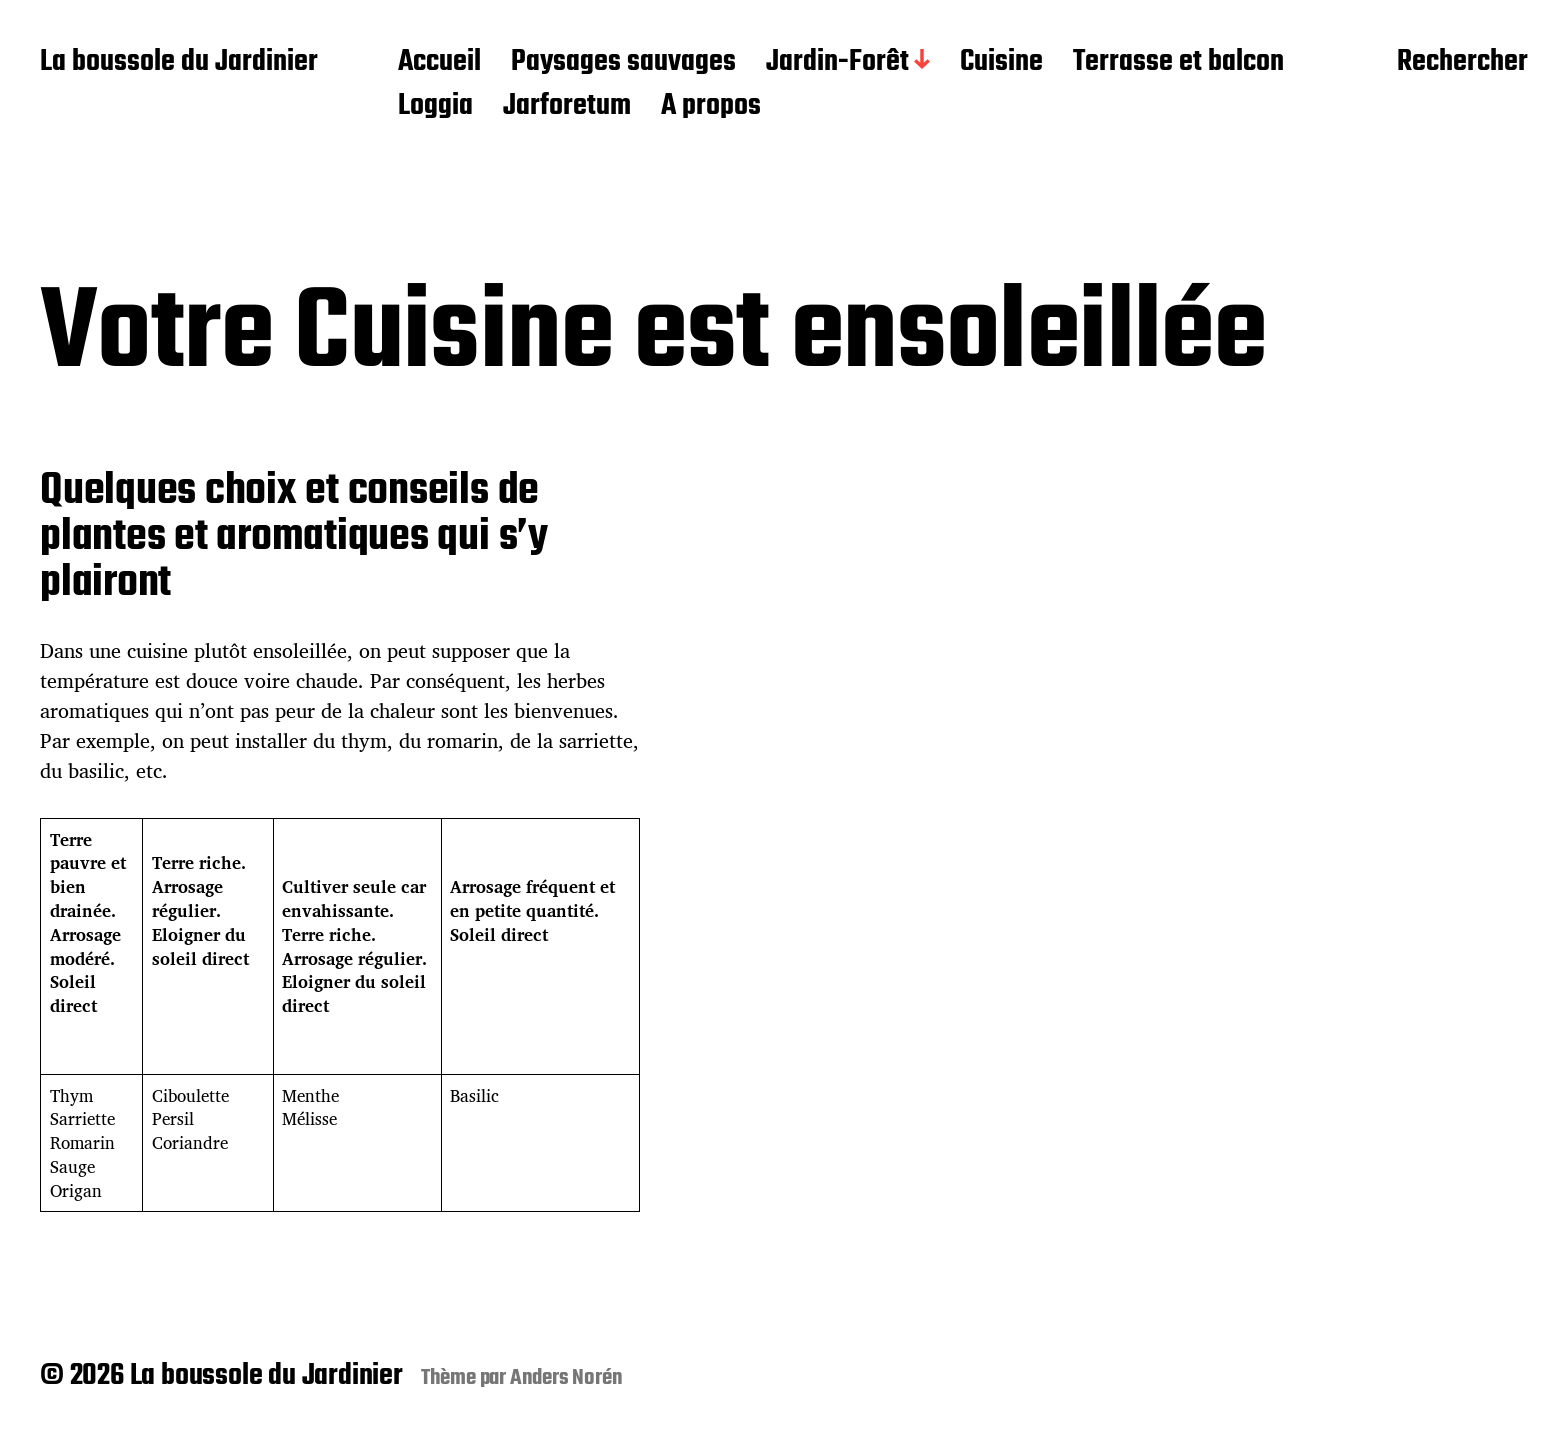 The width and height of the screenshot is (1568, 1440). I want to click on Terrasse et balcon, so click(1178, 63).